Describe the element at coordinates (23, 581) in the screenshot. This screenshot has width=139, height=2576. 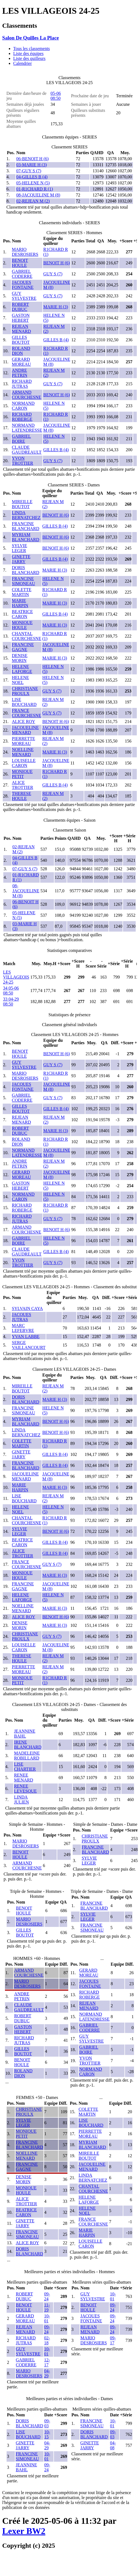
I see `FRANCINE SIMONEAU` at that location.